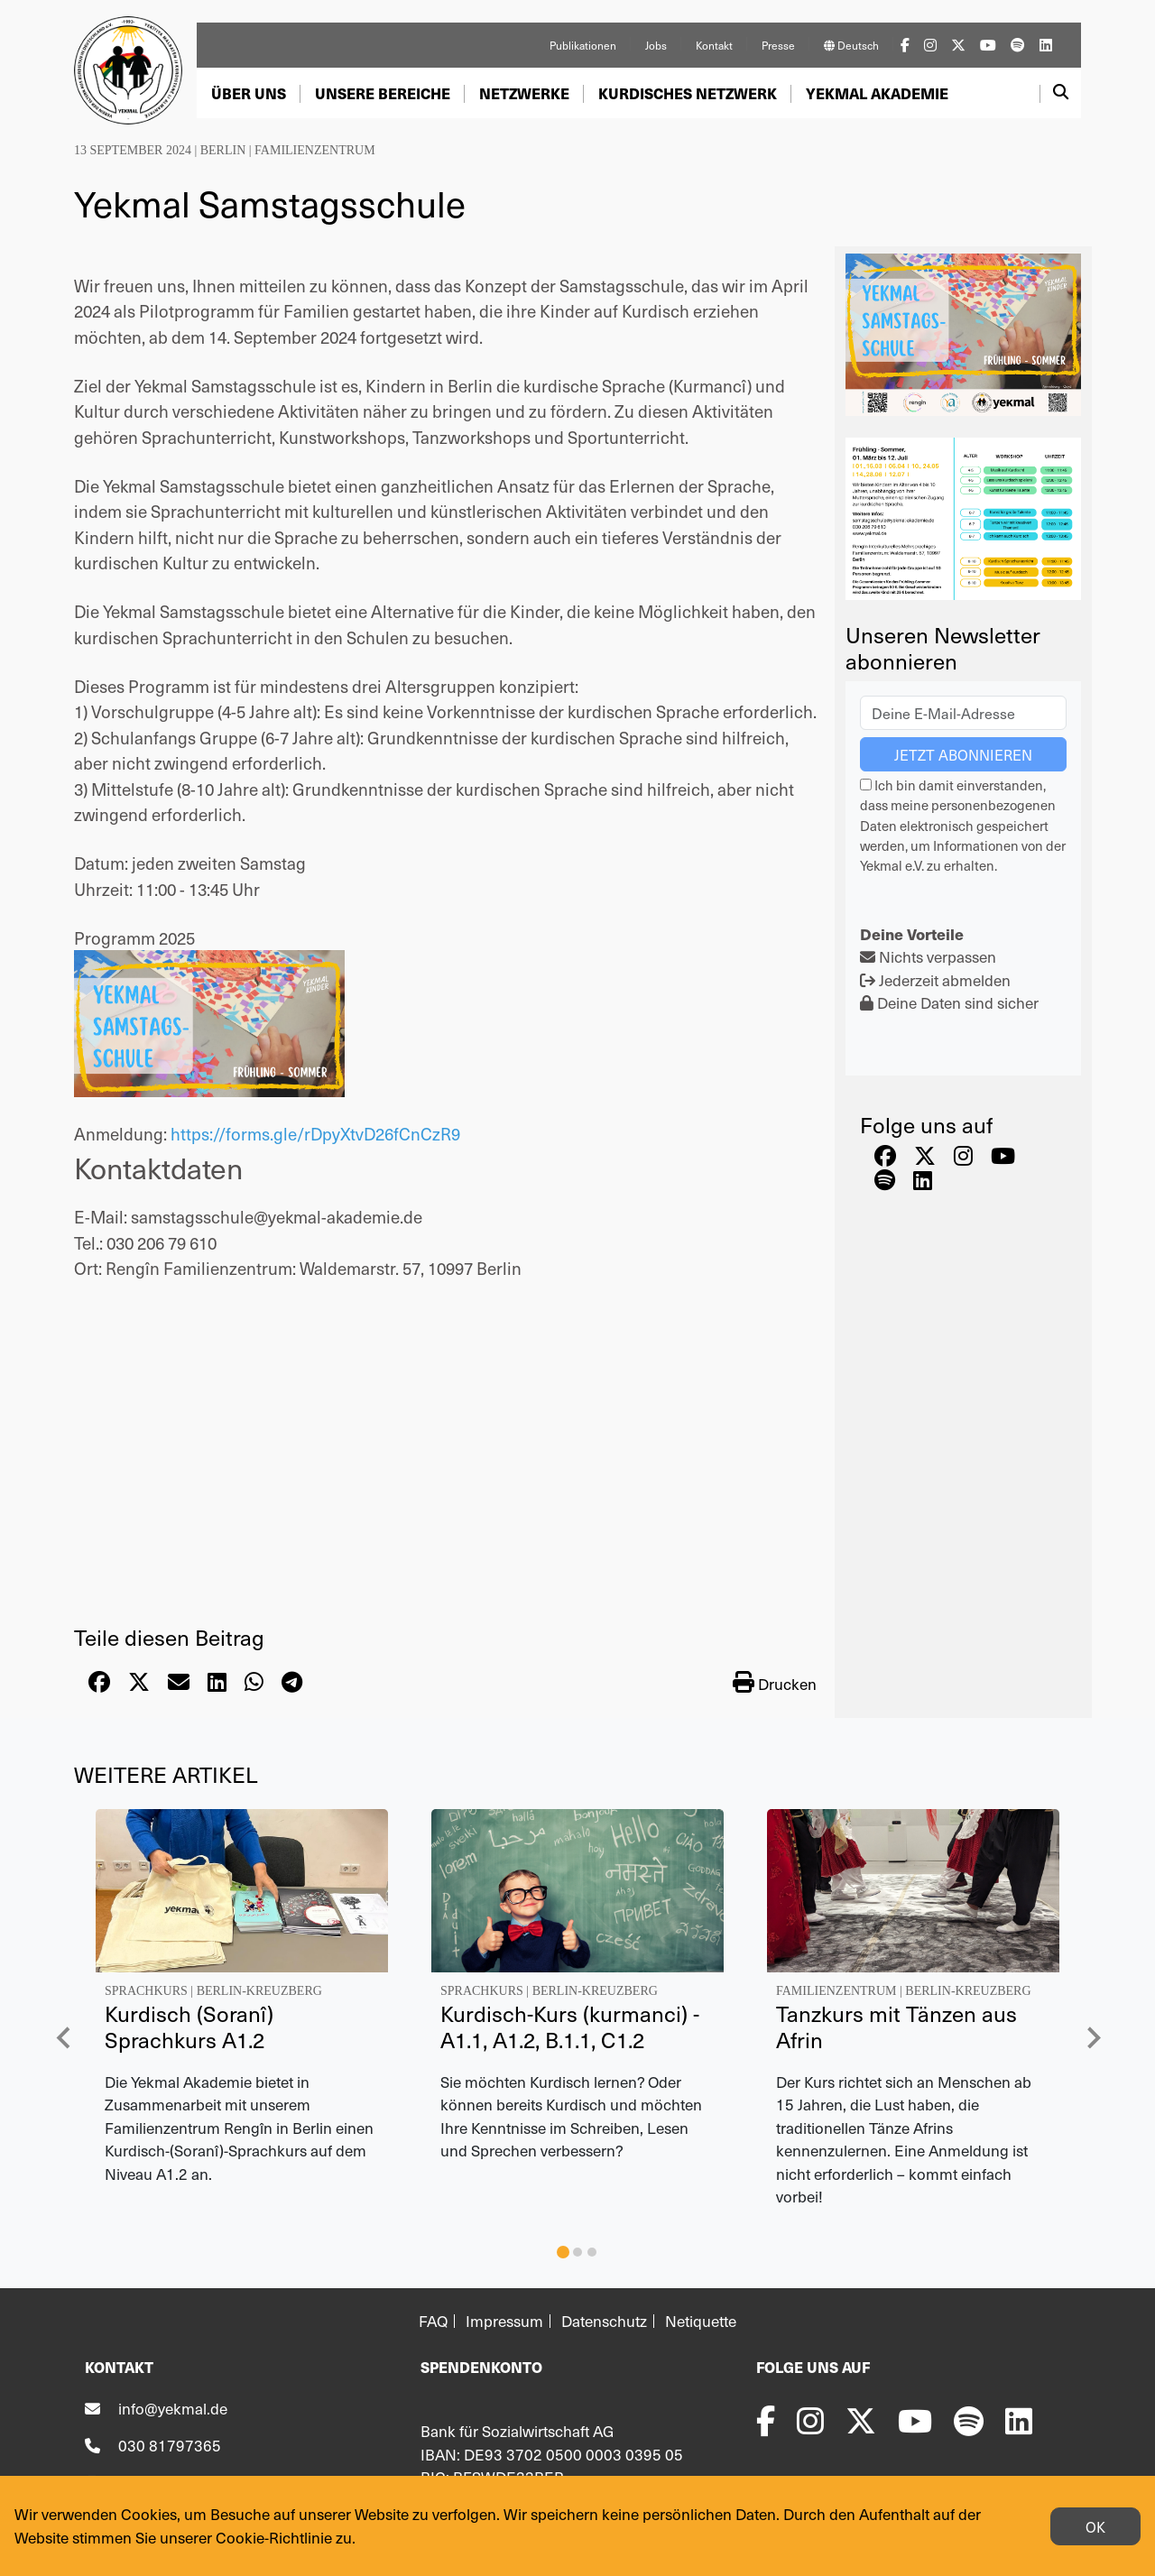  Describe the element at coordinates (569, 2026) in the screenshot. I see `Kurdisch-Kurs (kurmanci) - A1.1, A1.2, B.1.1, C1.2` at that location.